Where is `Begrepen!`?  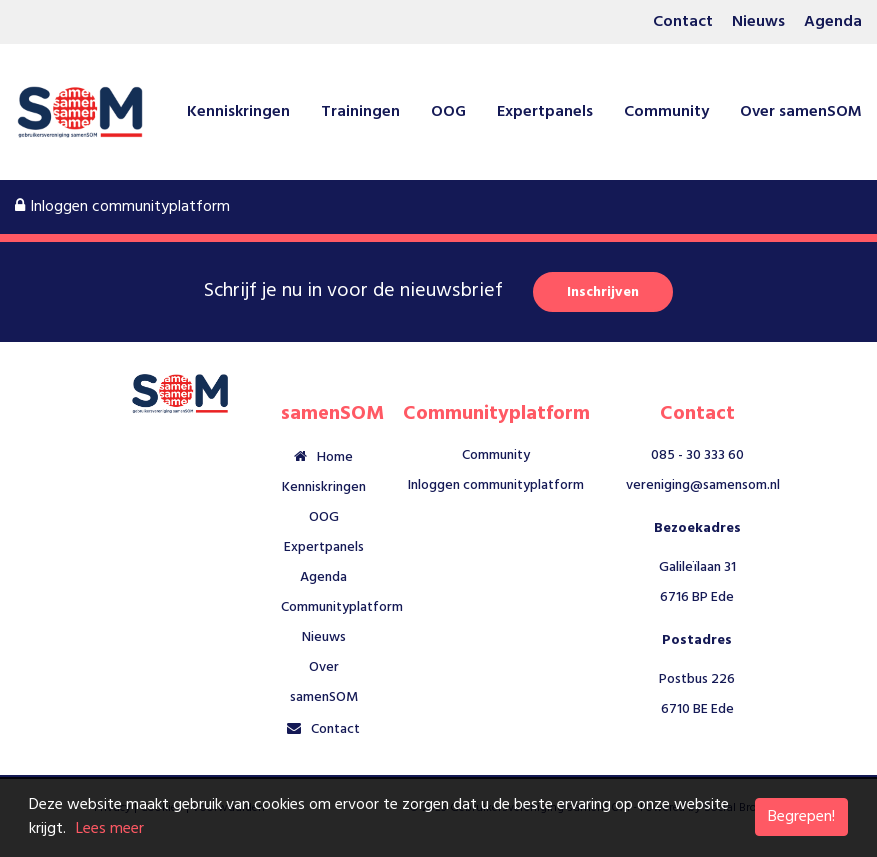
Begrepen! is located at coordinates (801, 817).